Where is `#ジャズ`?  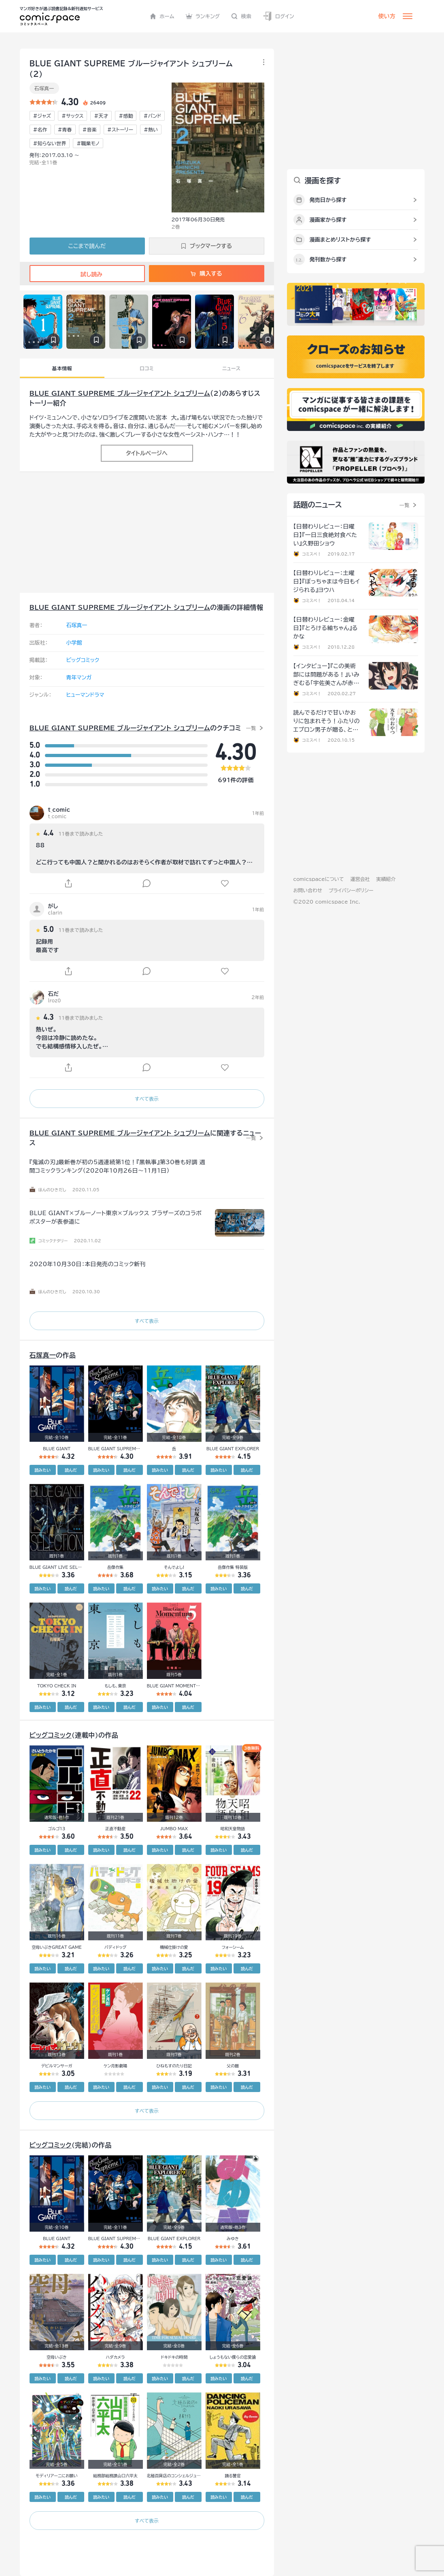
#ジャズ is located at coordinates (42, 115).